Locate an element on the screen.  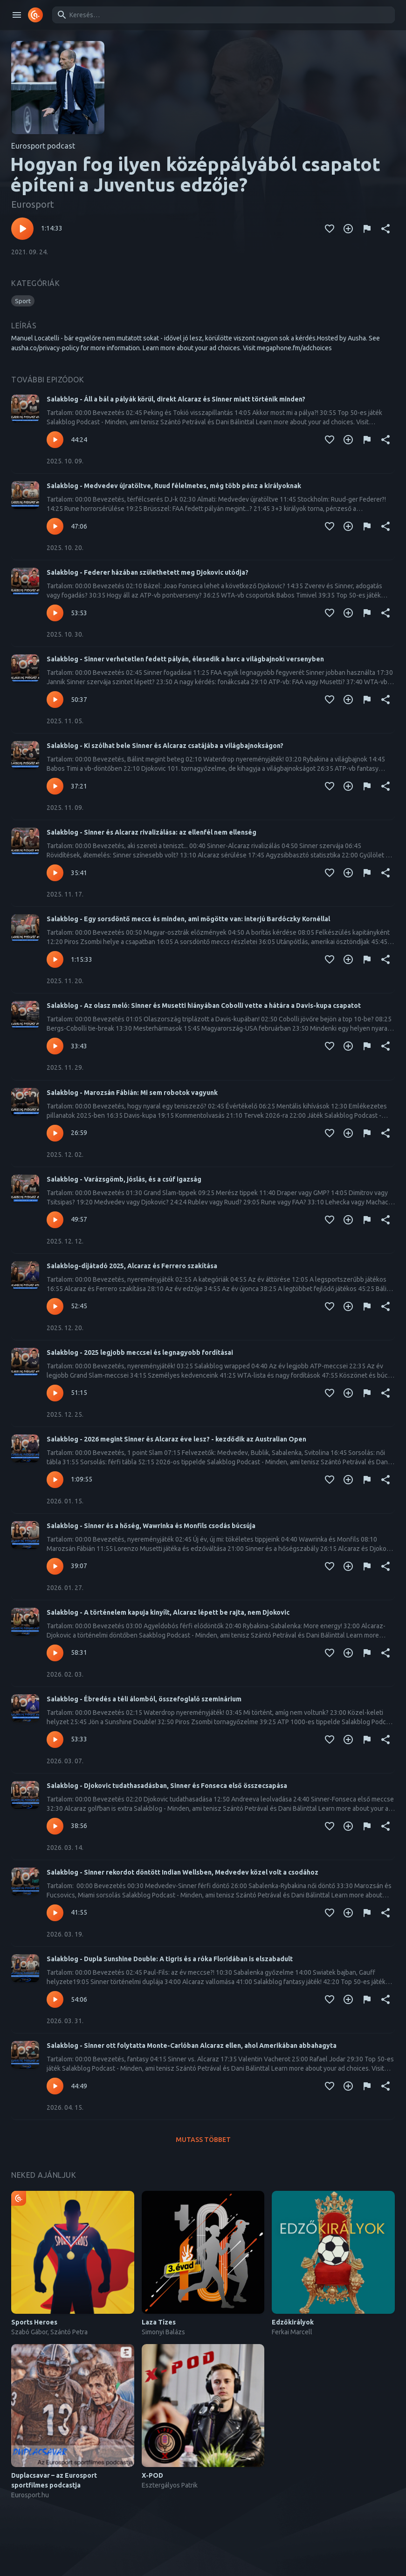
[Lejátszás – Salakblog - Áll a bál a pályák körül, direkt Alcaraz és Sinner miatt történik minden?] is located at coordinates (55, 439).